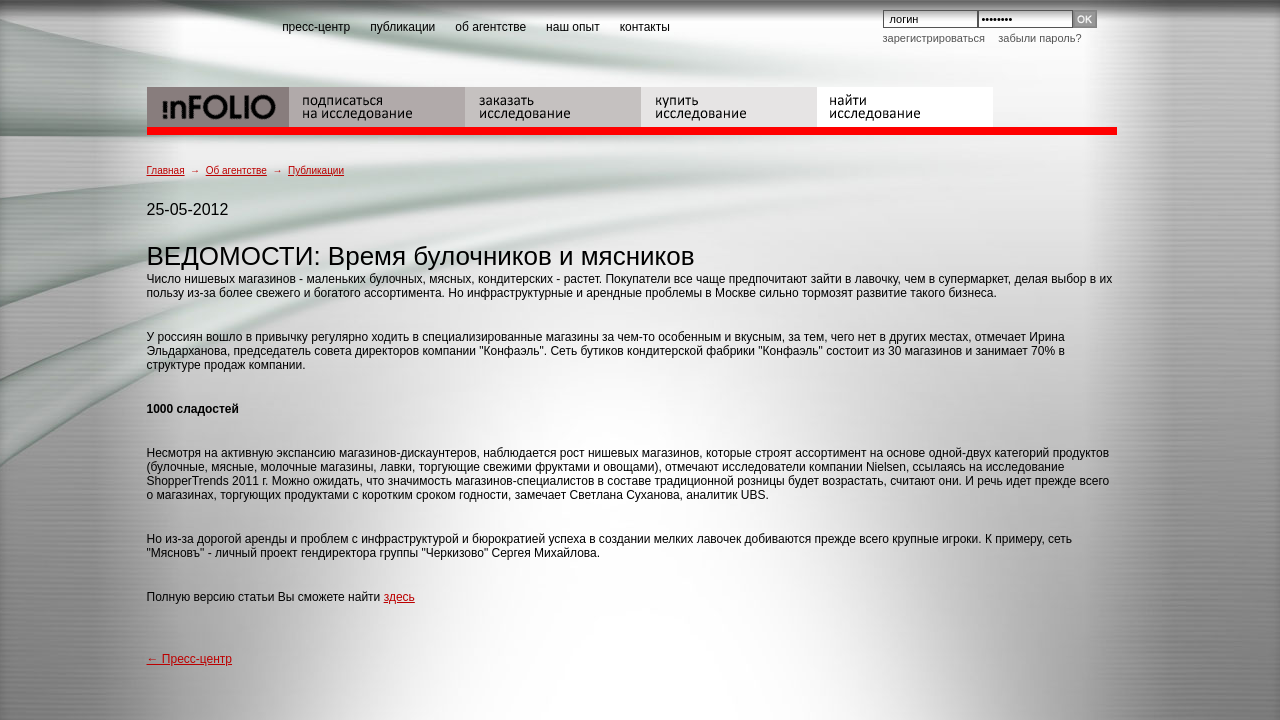 This screenshot has width=1280, height=720. Describe the element at coordinates (573, 27) in the screenshot. I see `наш опыт` at that location.